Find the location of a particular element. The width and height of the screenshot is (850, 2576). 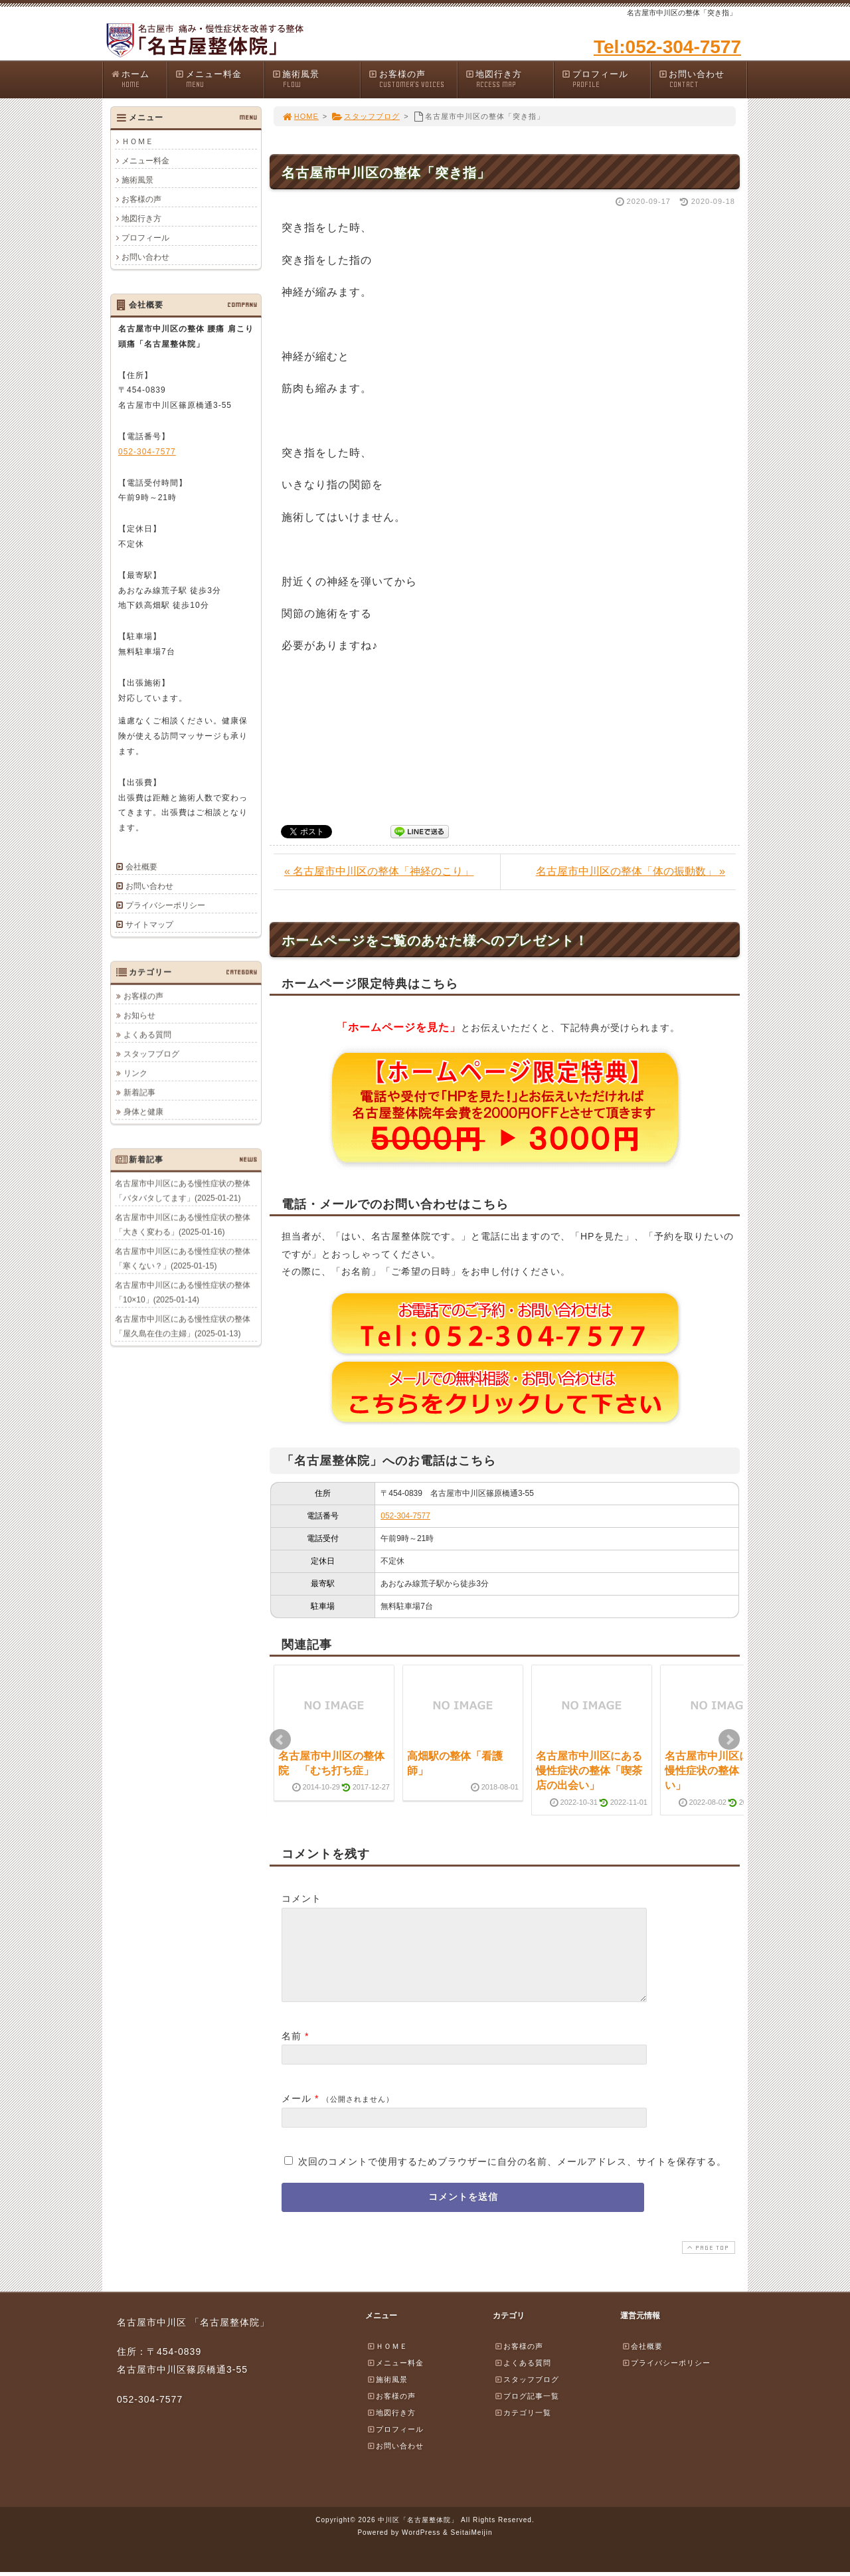

カテゴリ一覧 is located at coordinates (522, 2429).